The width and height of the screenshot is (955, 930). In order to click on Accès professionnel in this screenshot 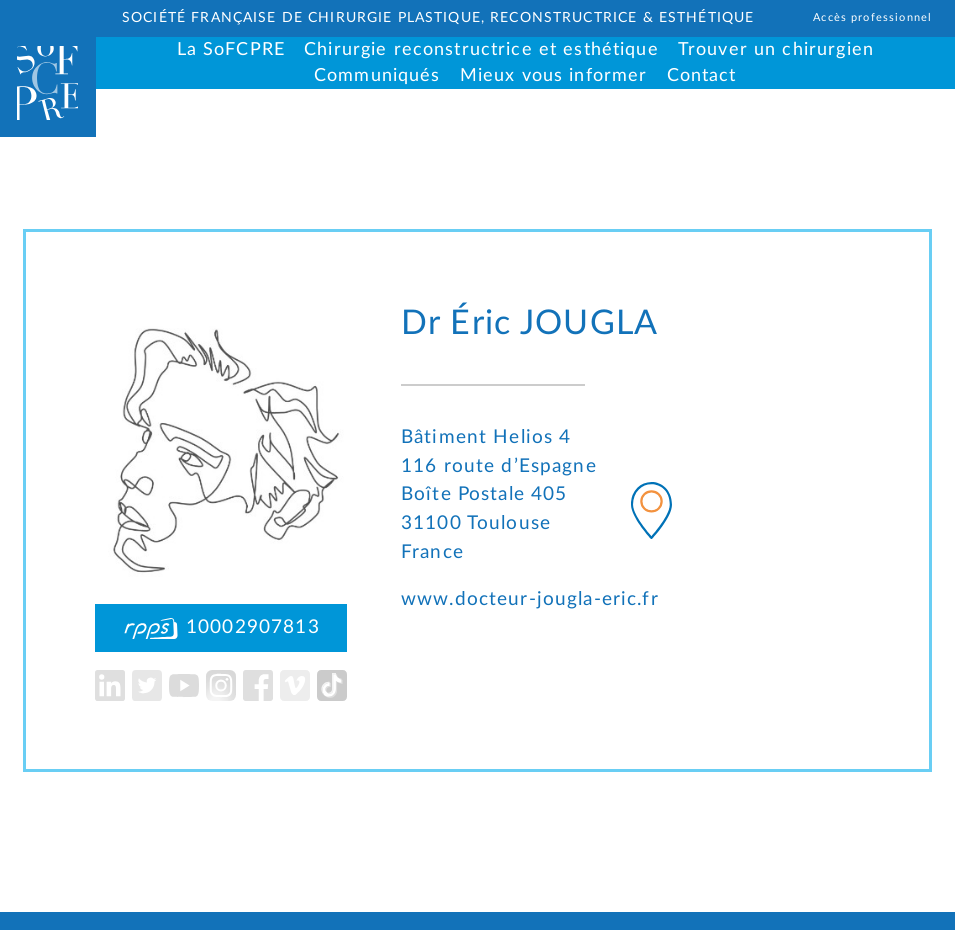, I will do `click(872, 17)`.